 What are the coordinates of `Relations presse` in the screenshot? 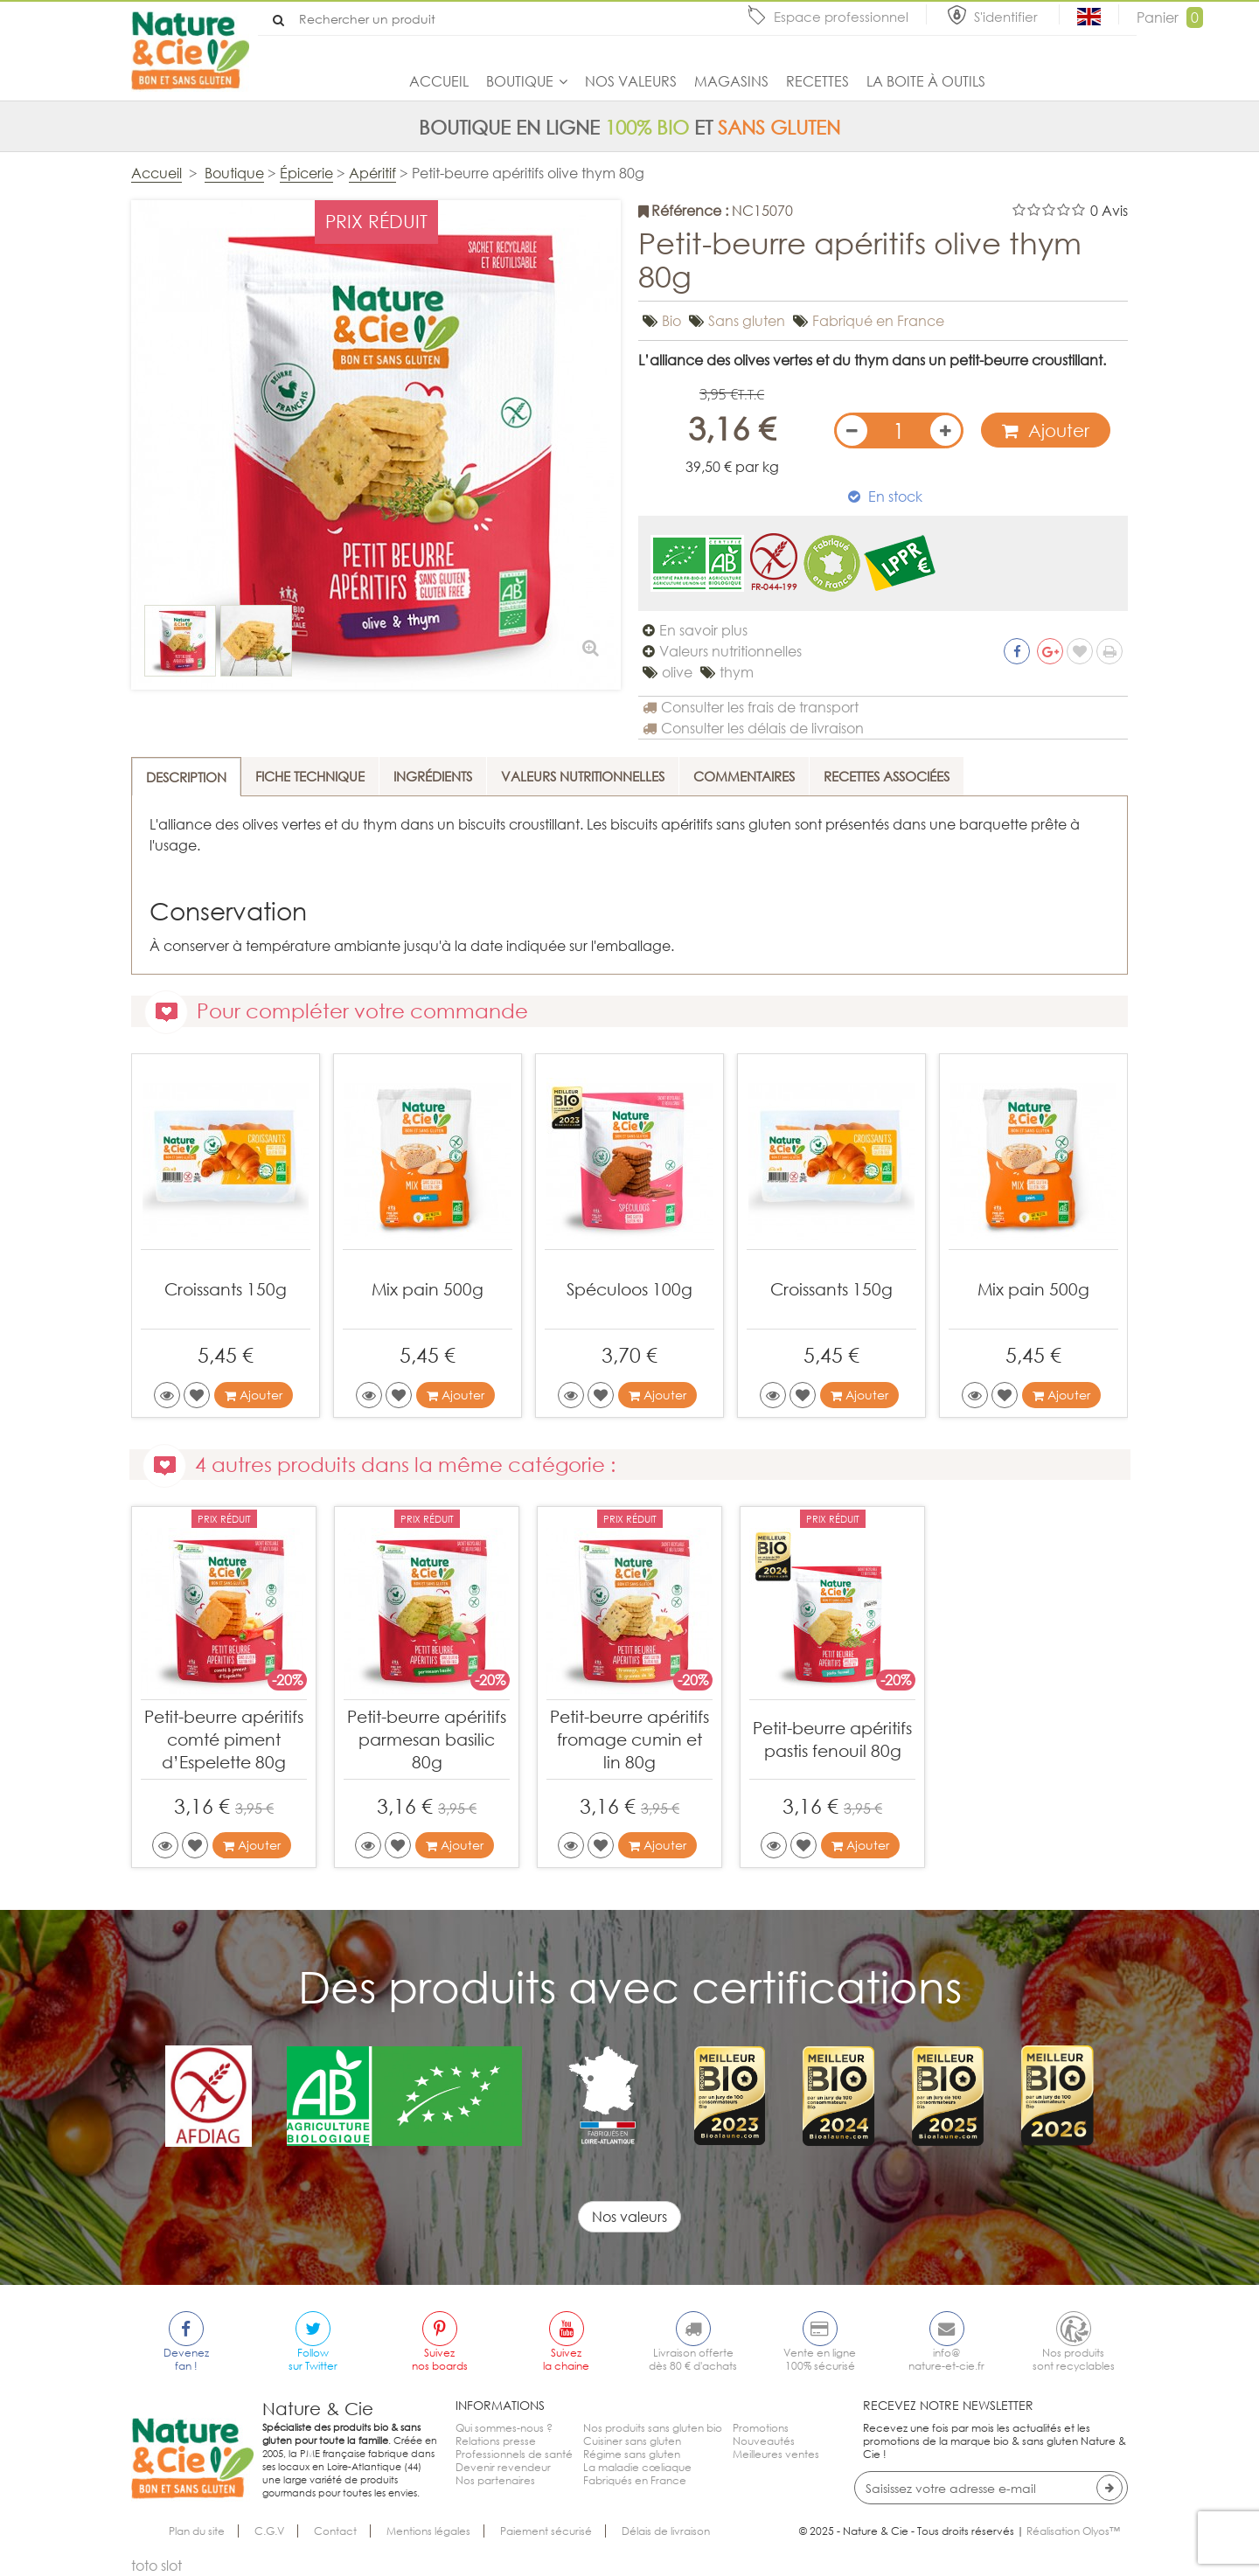 It's located at (496, 2441).